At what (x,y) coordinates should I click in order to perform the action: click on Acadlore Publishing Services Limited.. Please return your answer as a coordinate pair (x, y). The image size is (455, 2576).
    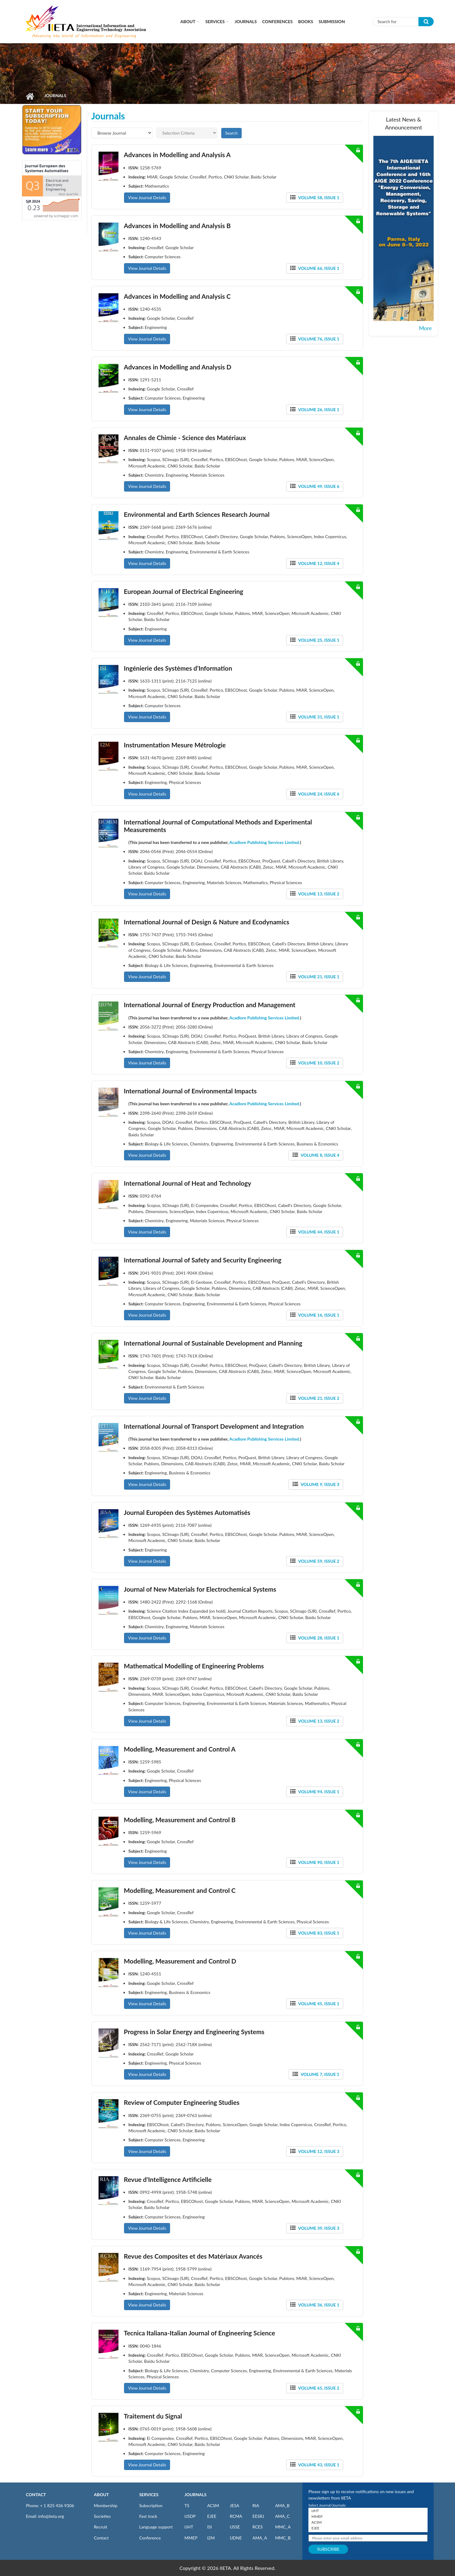
    Looking at the image, I should click on (264, 842).